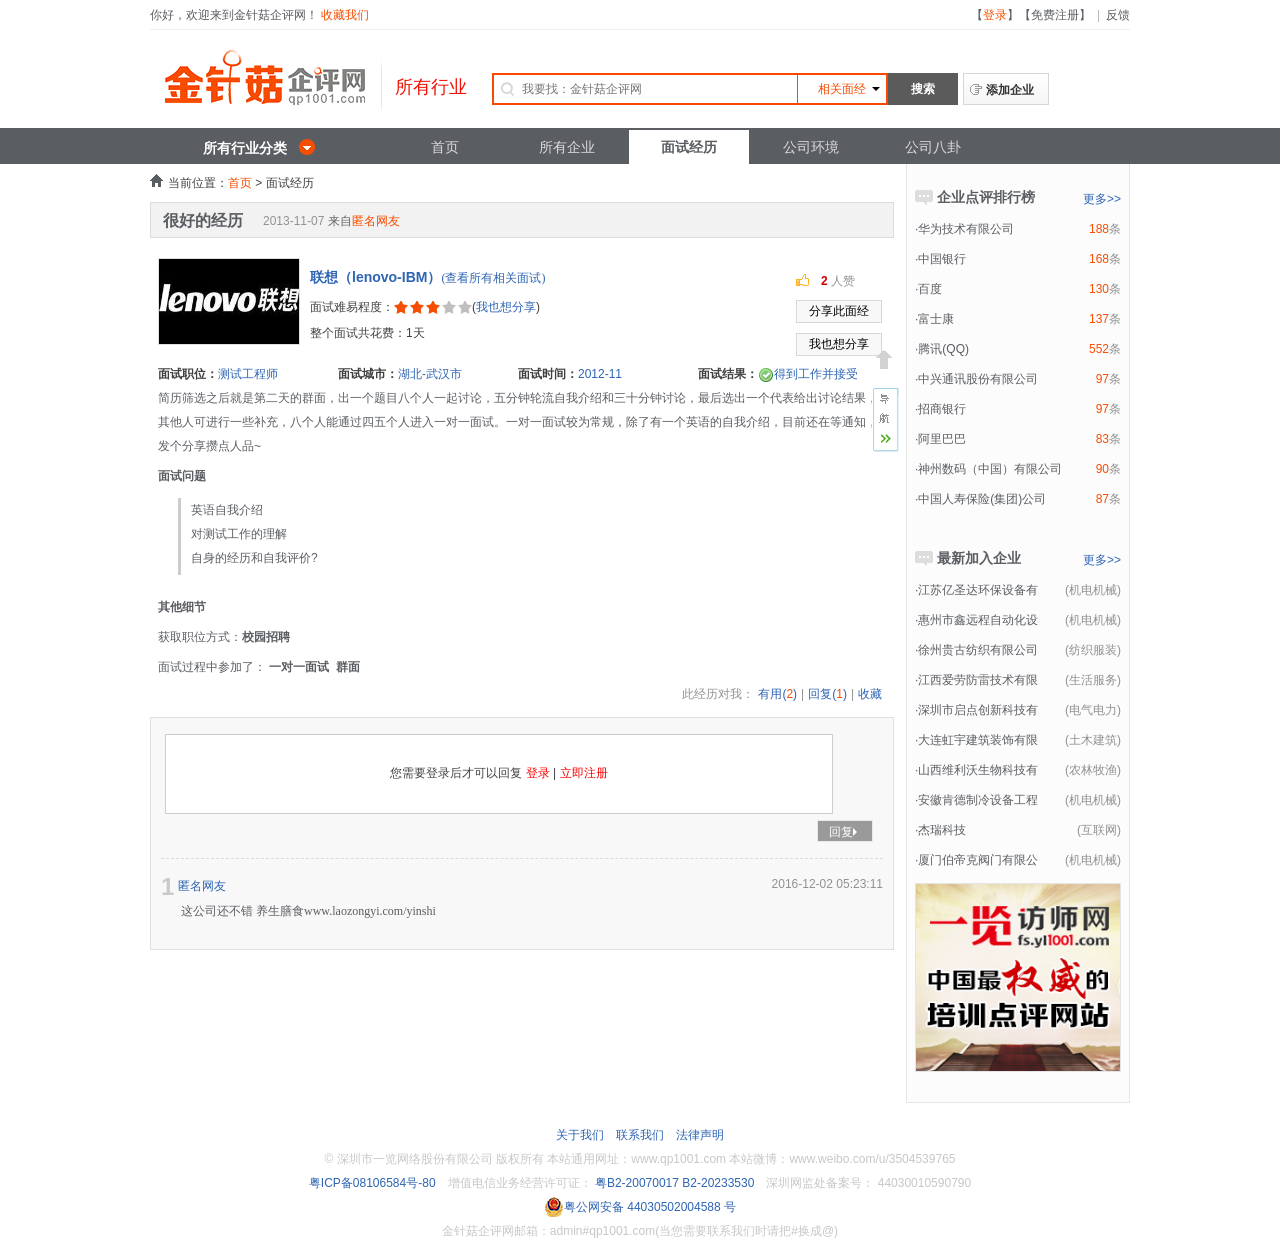 The height and width of the screenshot is (1243, 1280). I want to click on 回复, so click(845, 832).